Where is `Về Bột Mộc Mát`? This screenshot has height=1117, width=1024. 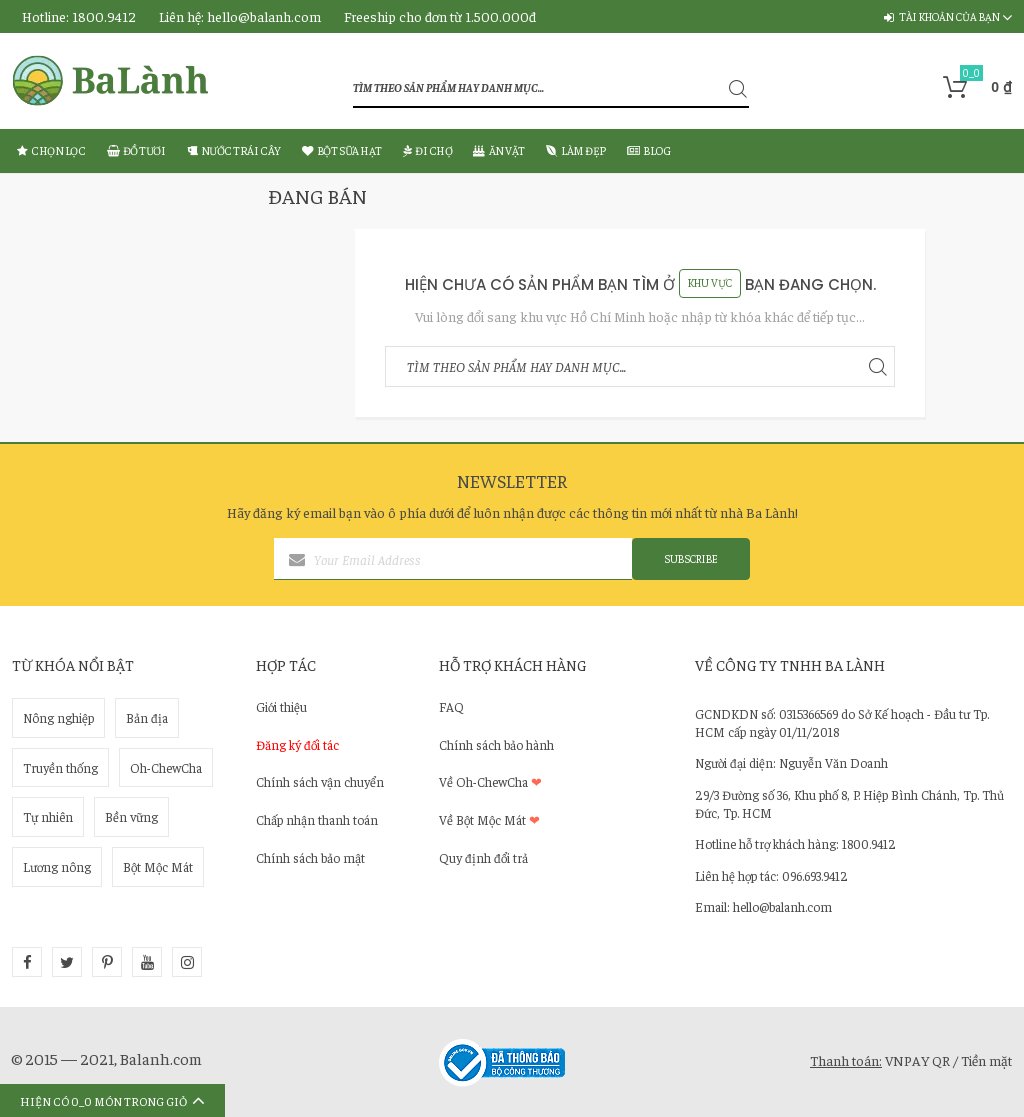
Về Bột Mộc Mát is located at coordinates (489, 819).